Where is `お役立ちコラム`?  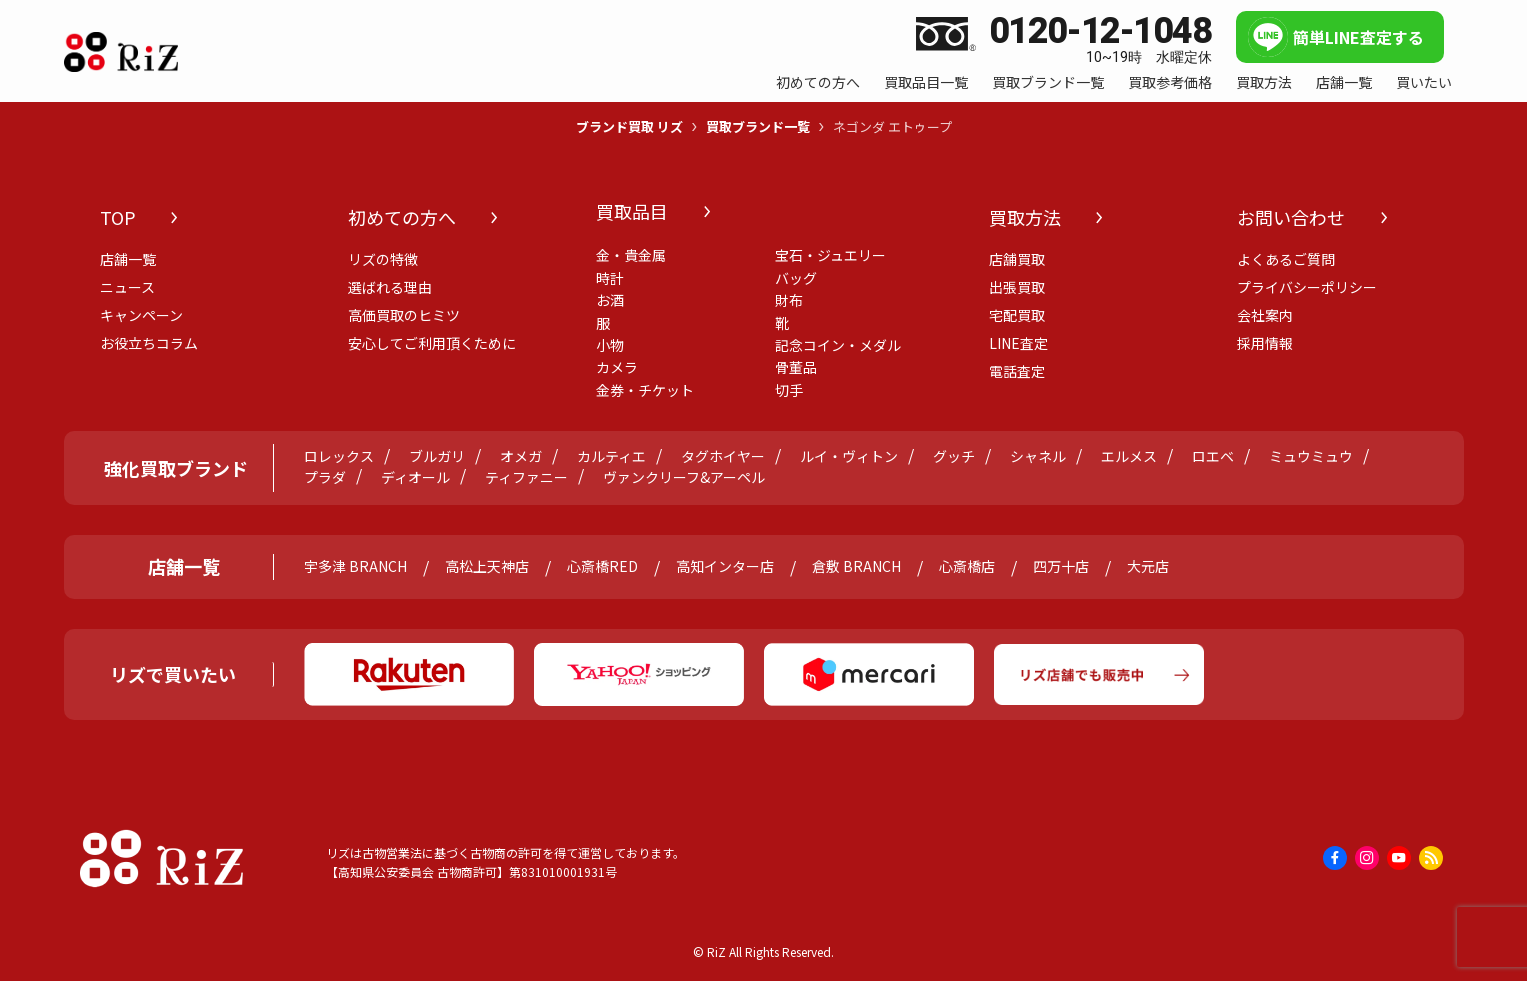 お役立ちコラム is located at coordinates (149, 343).